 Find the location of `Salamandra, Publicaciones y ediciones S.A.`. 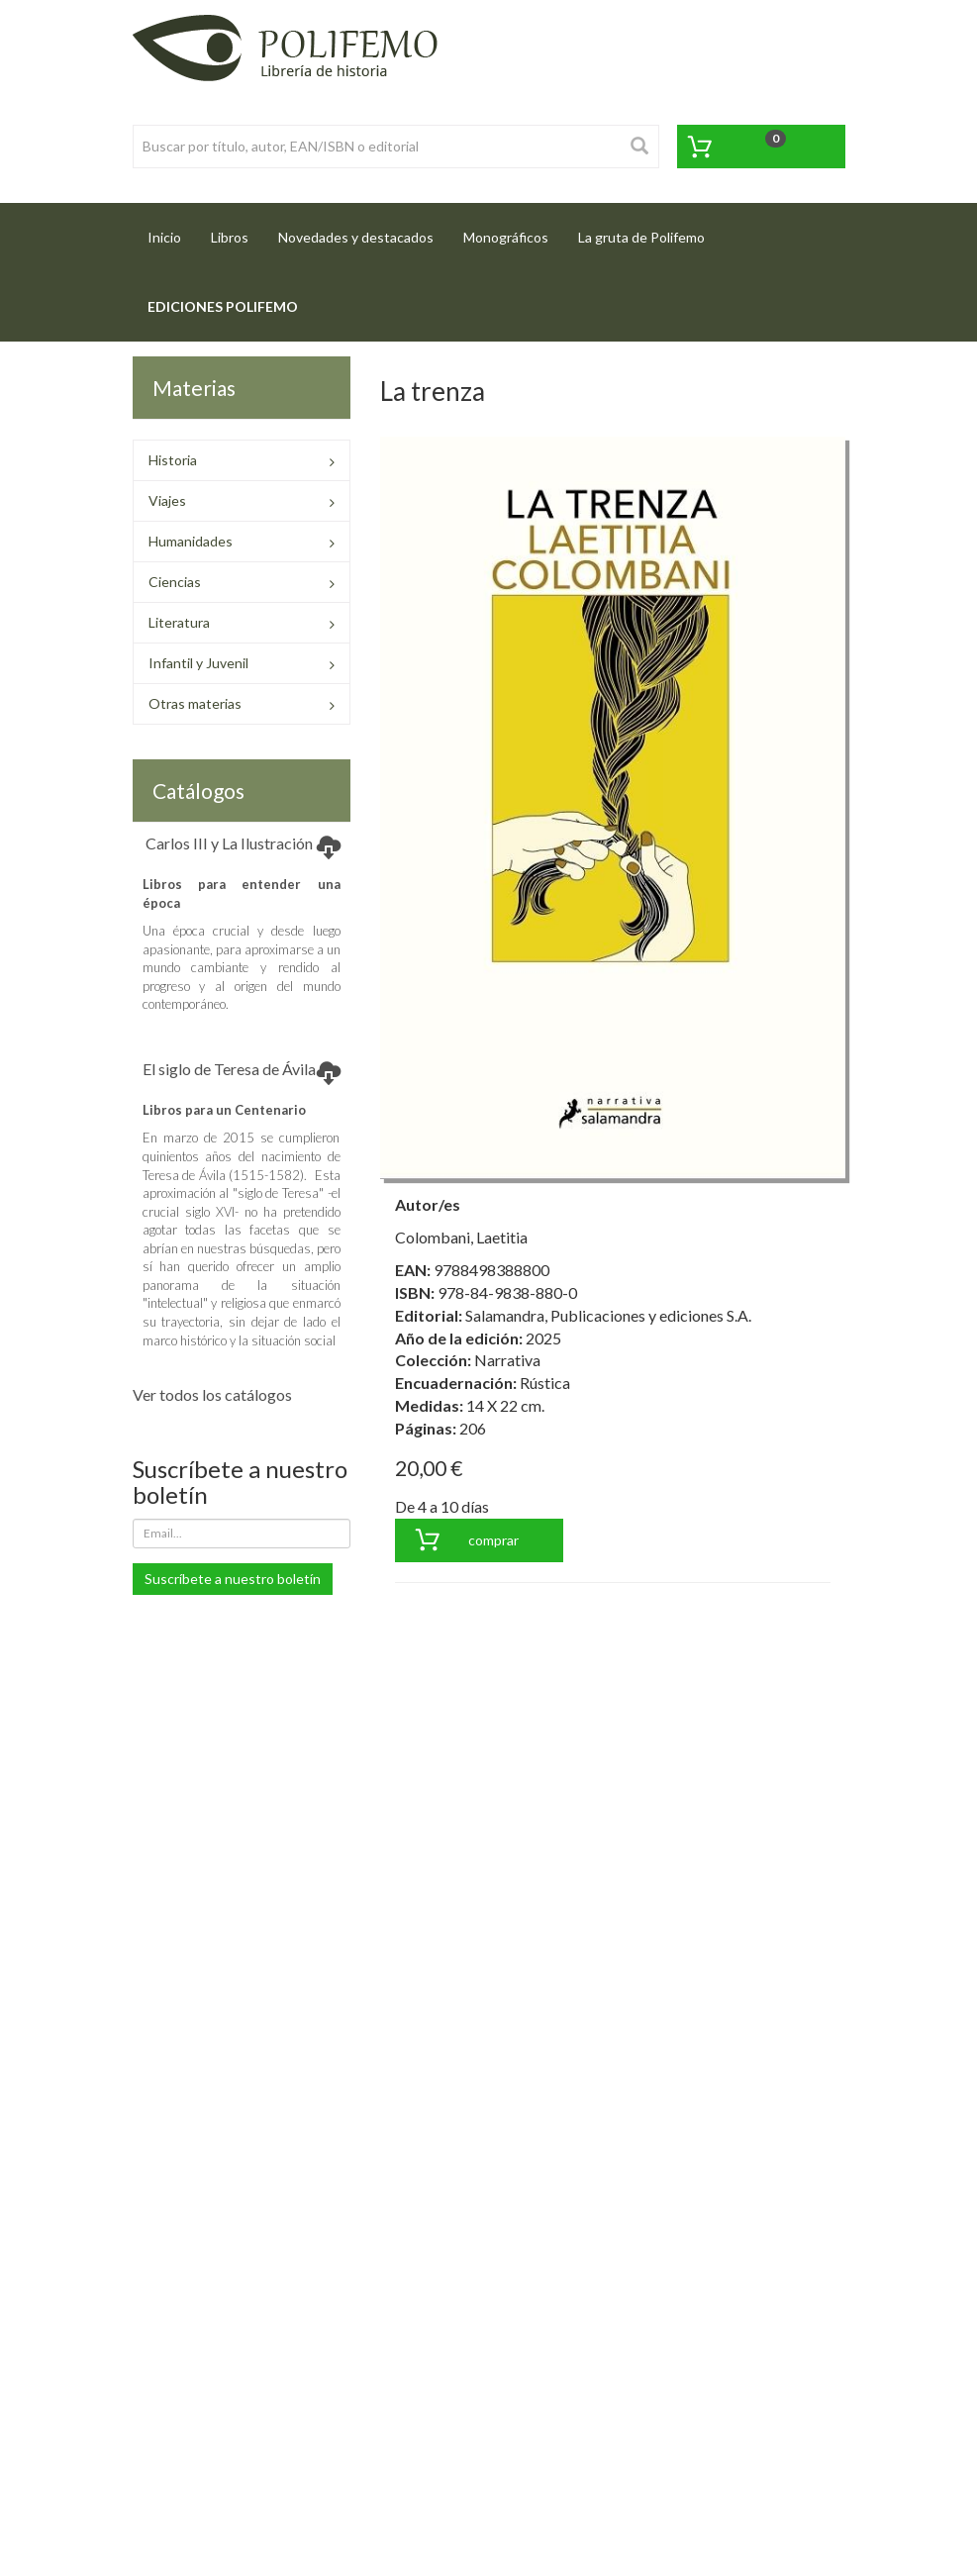

Salamandra, Publicaciones y ediciones S.A. is located at coordinates (608, 1315).